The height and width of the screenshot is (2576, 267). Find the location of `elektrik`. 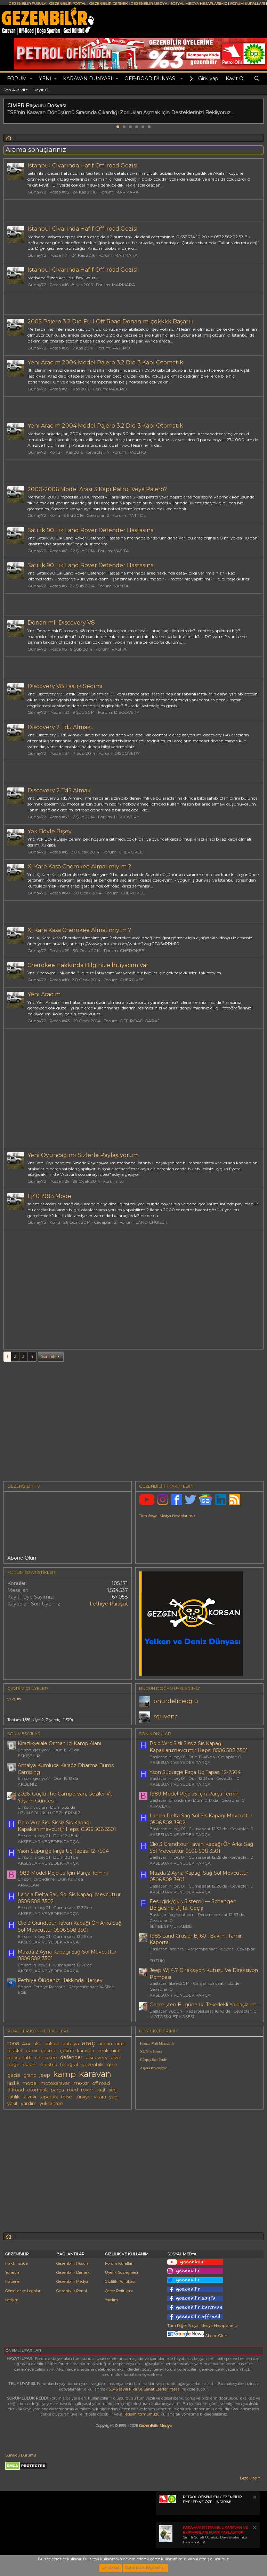

elektrik is located at coordinates (48, 2064).